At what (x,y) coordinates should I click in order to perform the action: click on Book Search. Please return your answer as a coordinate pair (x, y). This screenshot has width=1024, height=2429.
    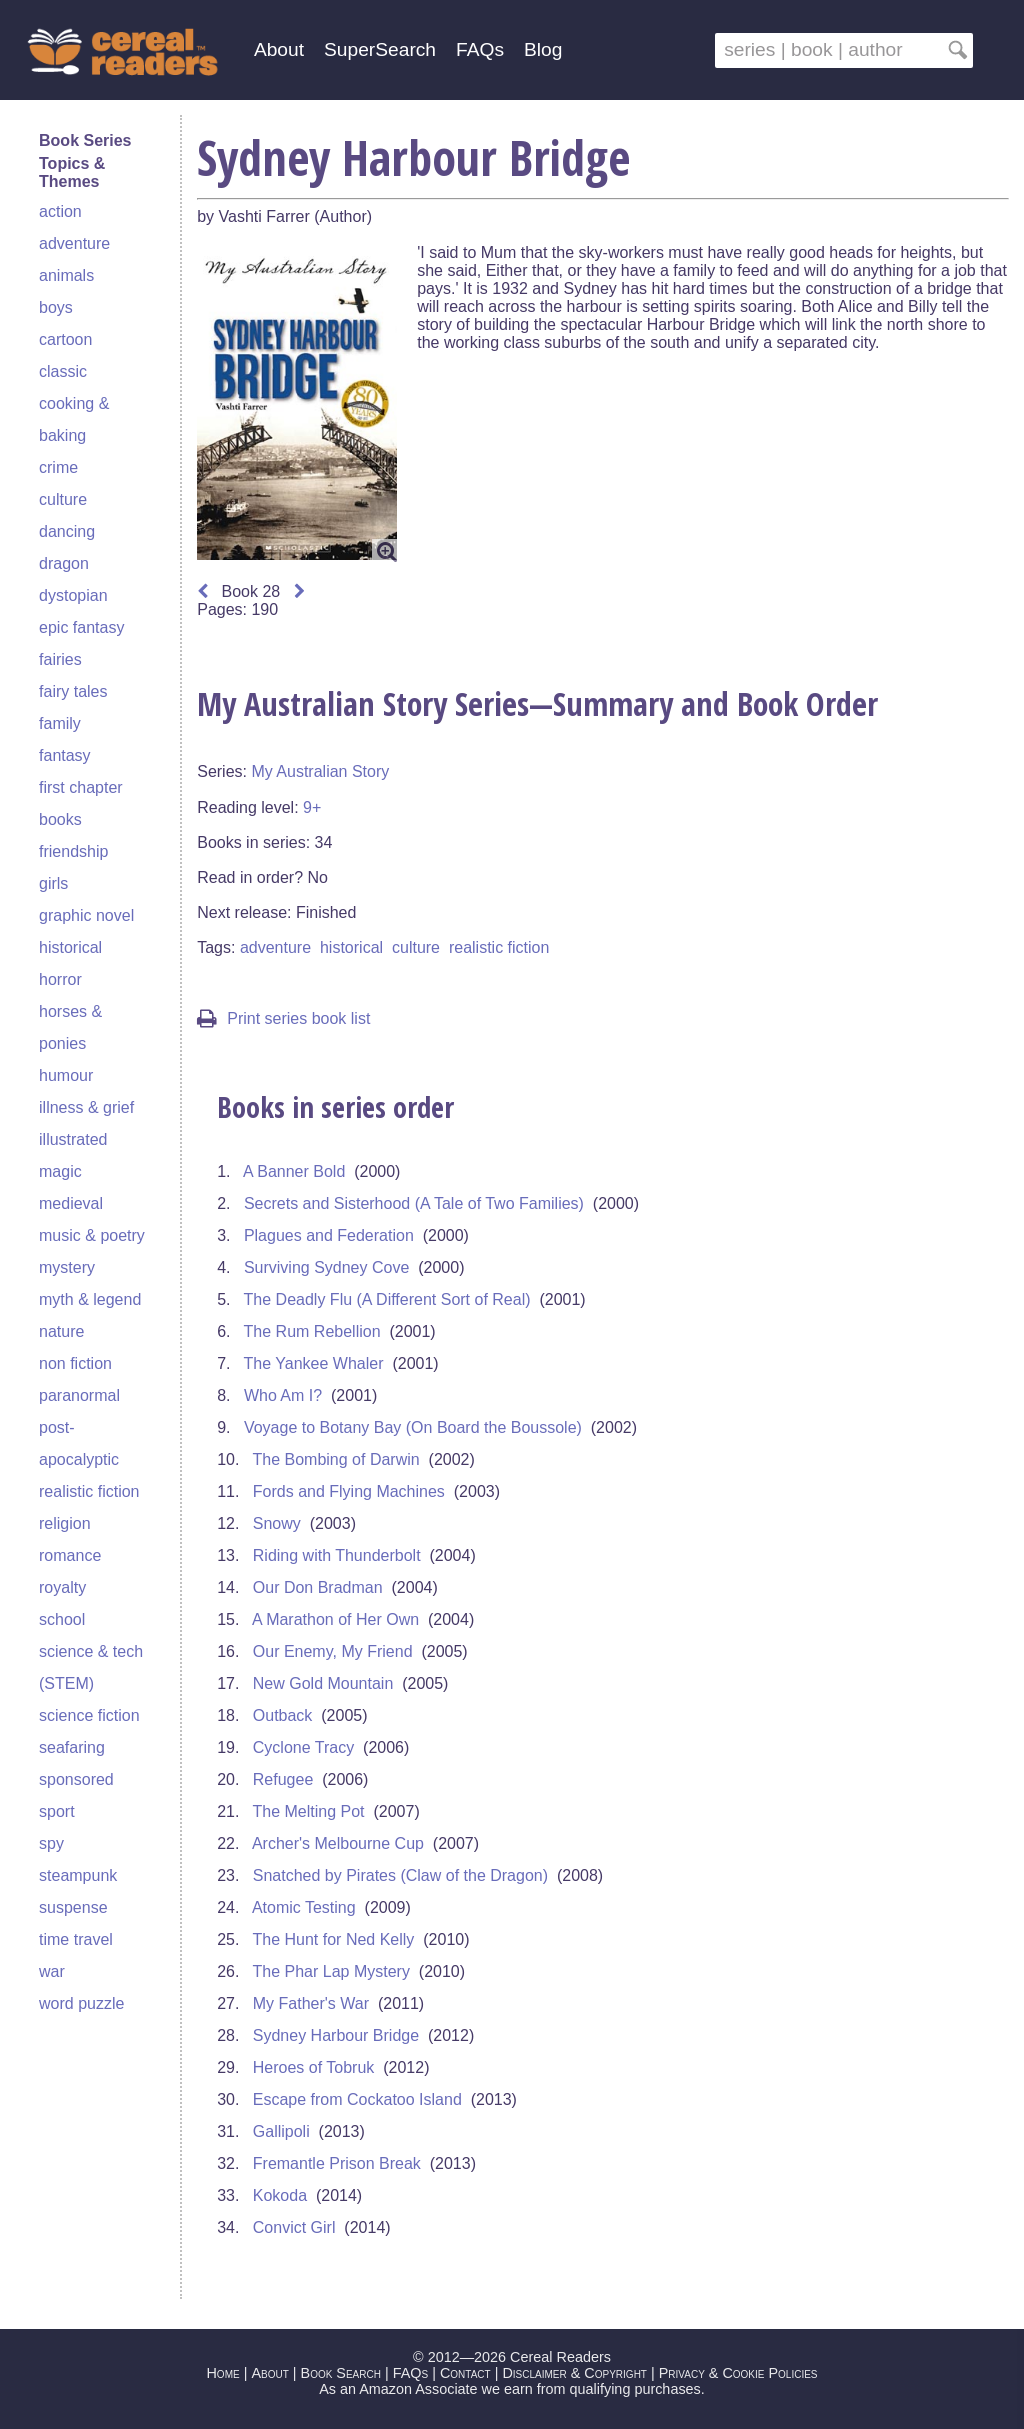
    Looking at the image, I should click on (341, 2373).